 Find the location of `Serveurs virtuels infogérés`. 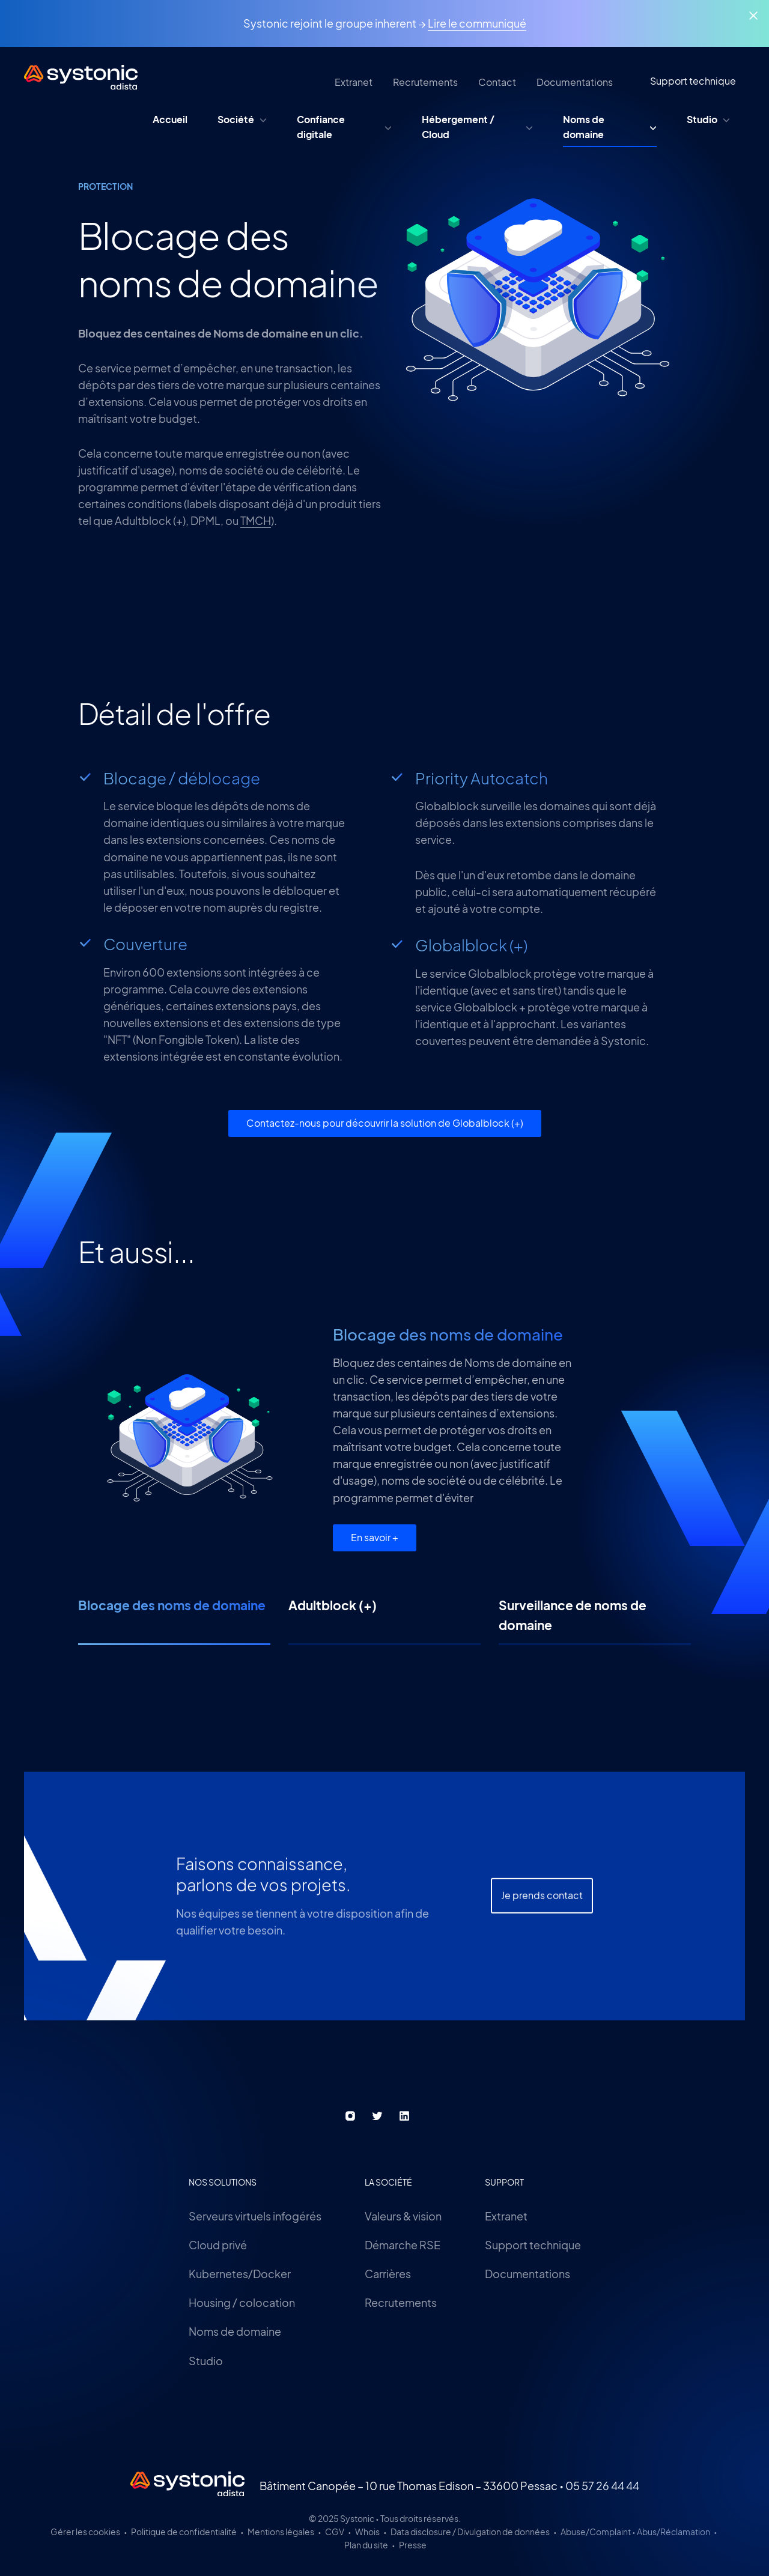

Serveurs virtuels infogérés is located at coordinates (255, 2216).